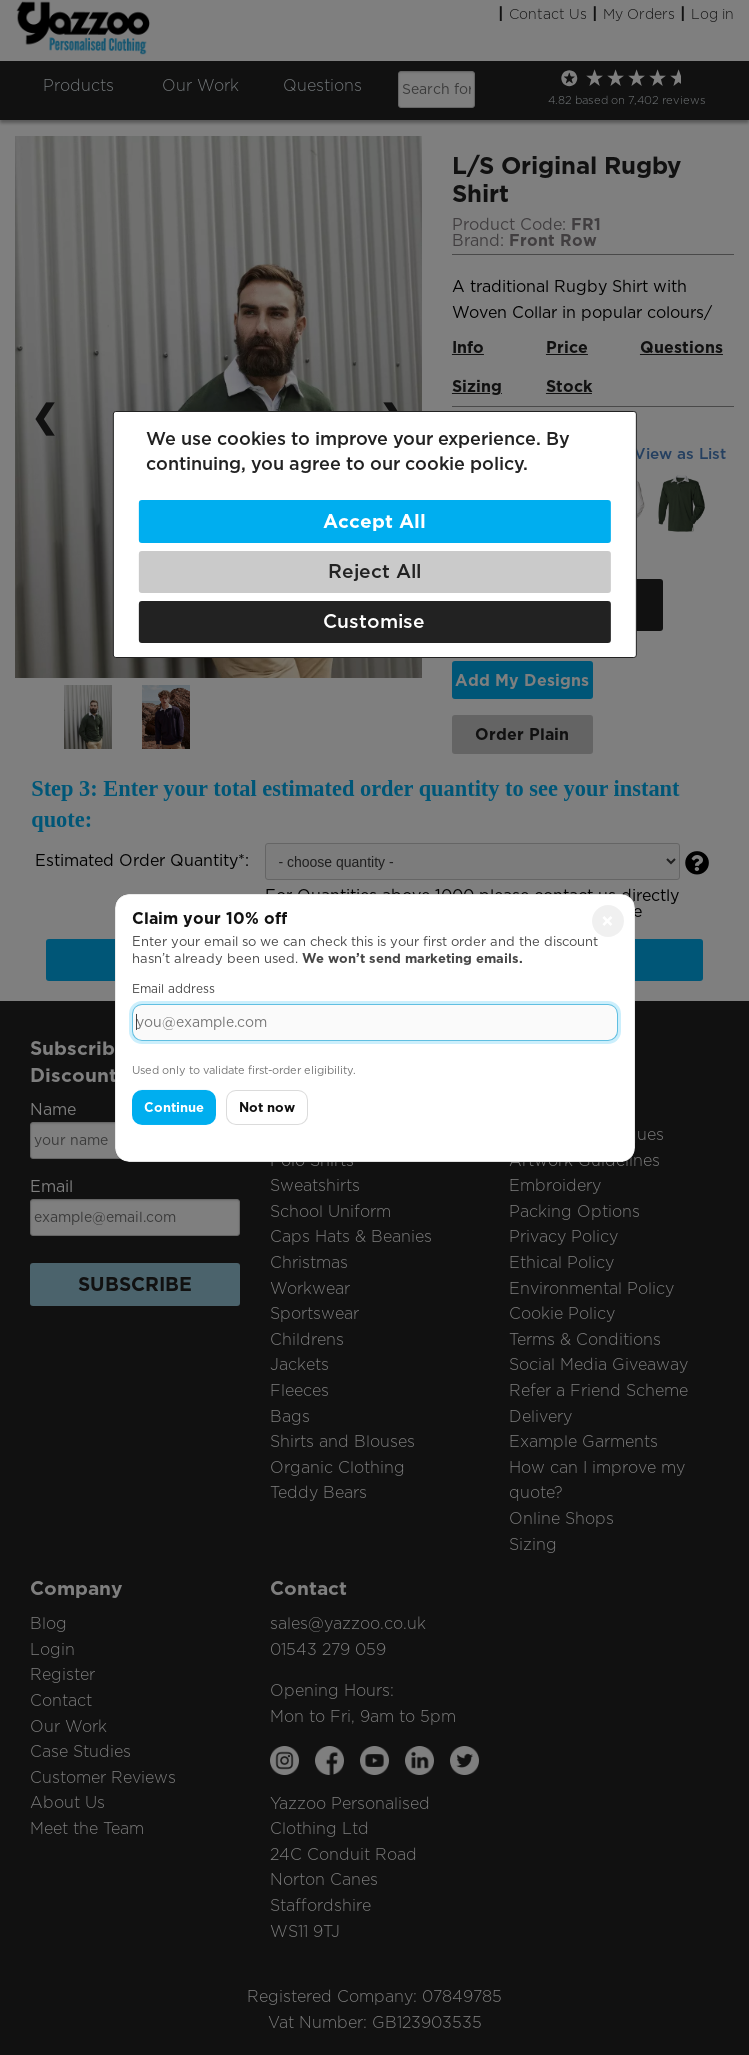 This screenshot has width=749, height=2055. Describe the element at coordinates (607, 920) in the screenshot. I see `× [Close]` at that location.